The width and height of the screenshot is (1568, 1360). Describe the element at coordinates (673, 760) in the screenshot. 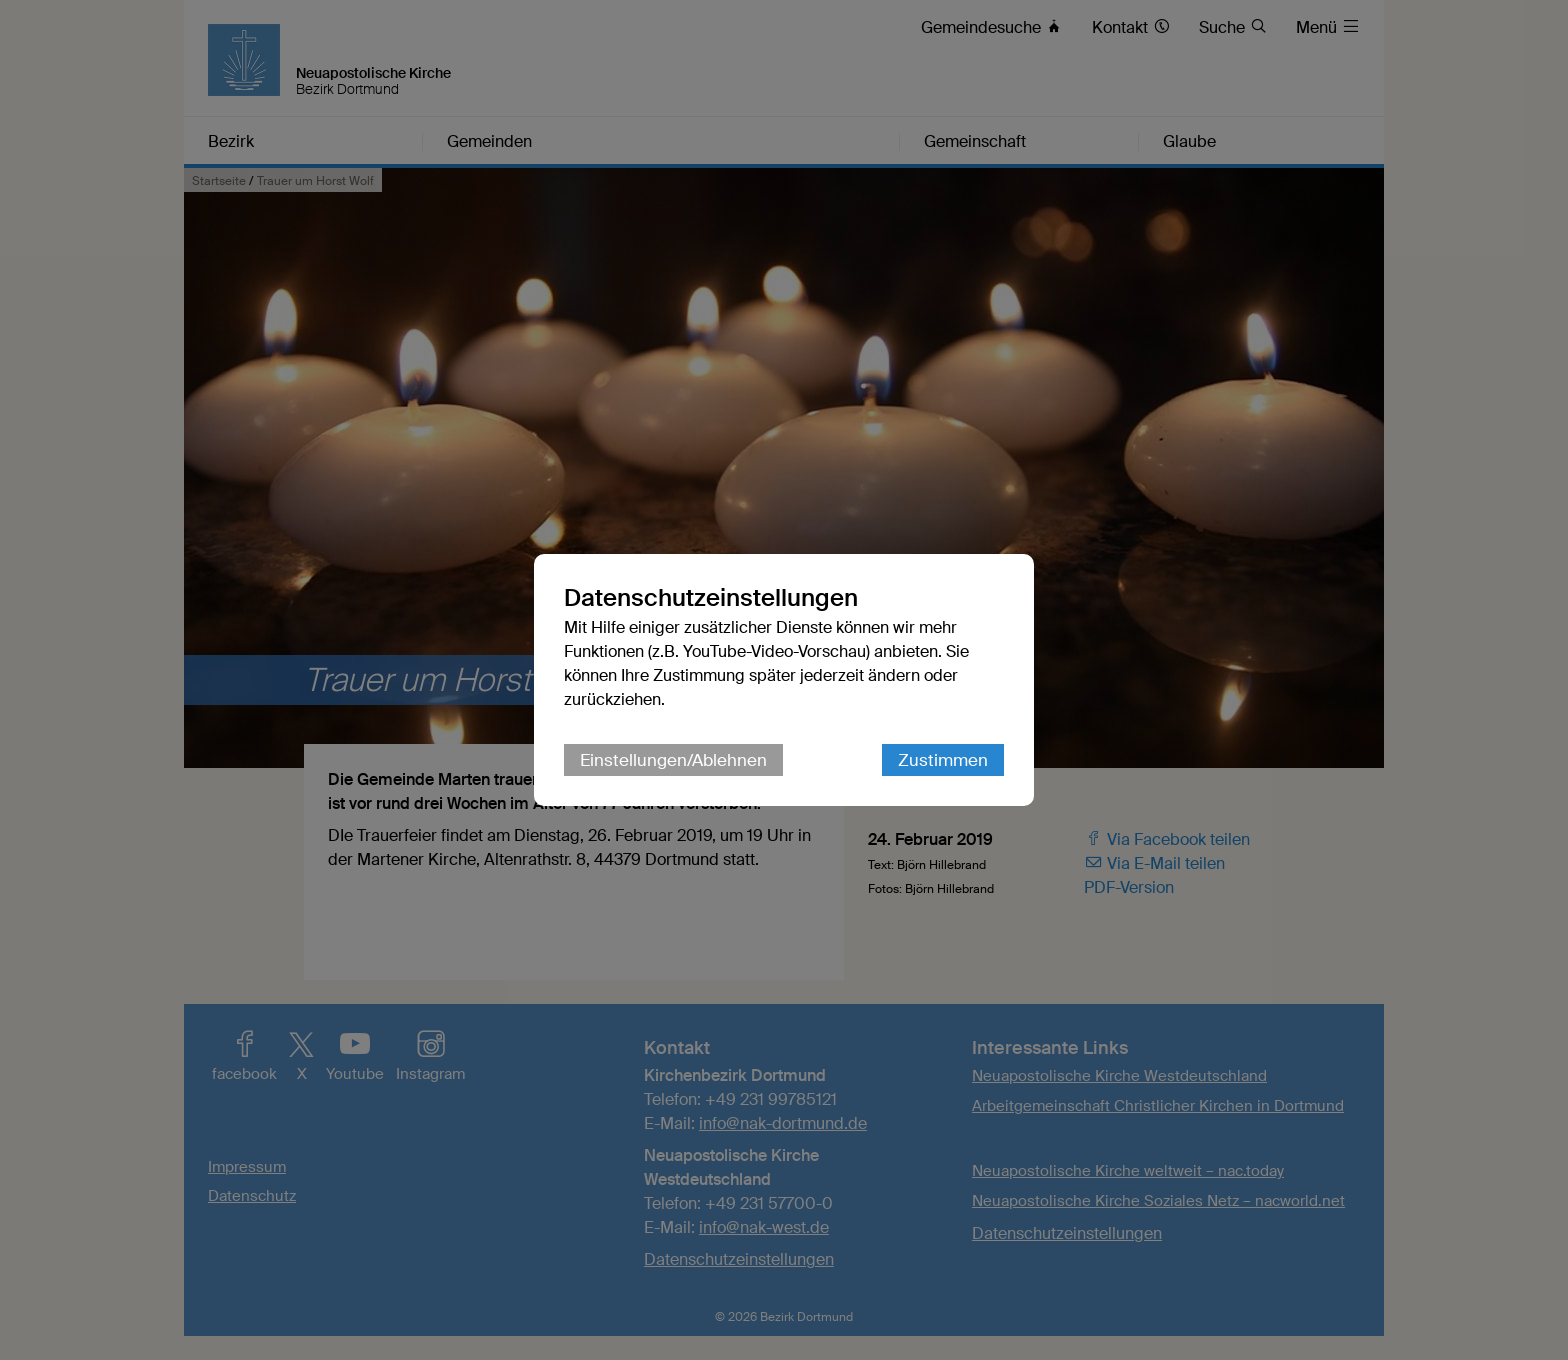

I see `Einstellungen/Ablehnen` at that location.